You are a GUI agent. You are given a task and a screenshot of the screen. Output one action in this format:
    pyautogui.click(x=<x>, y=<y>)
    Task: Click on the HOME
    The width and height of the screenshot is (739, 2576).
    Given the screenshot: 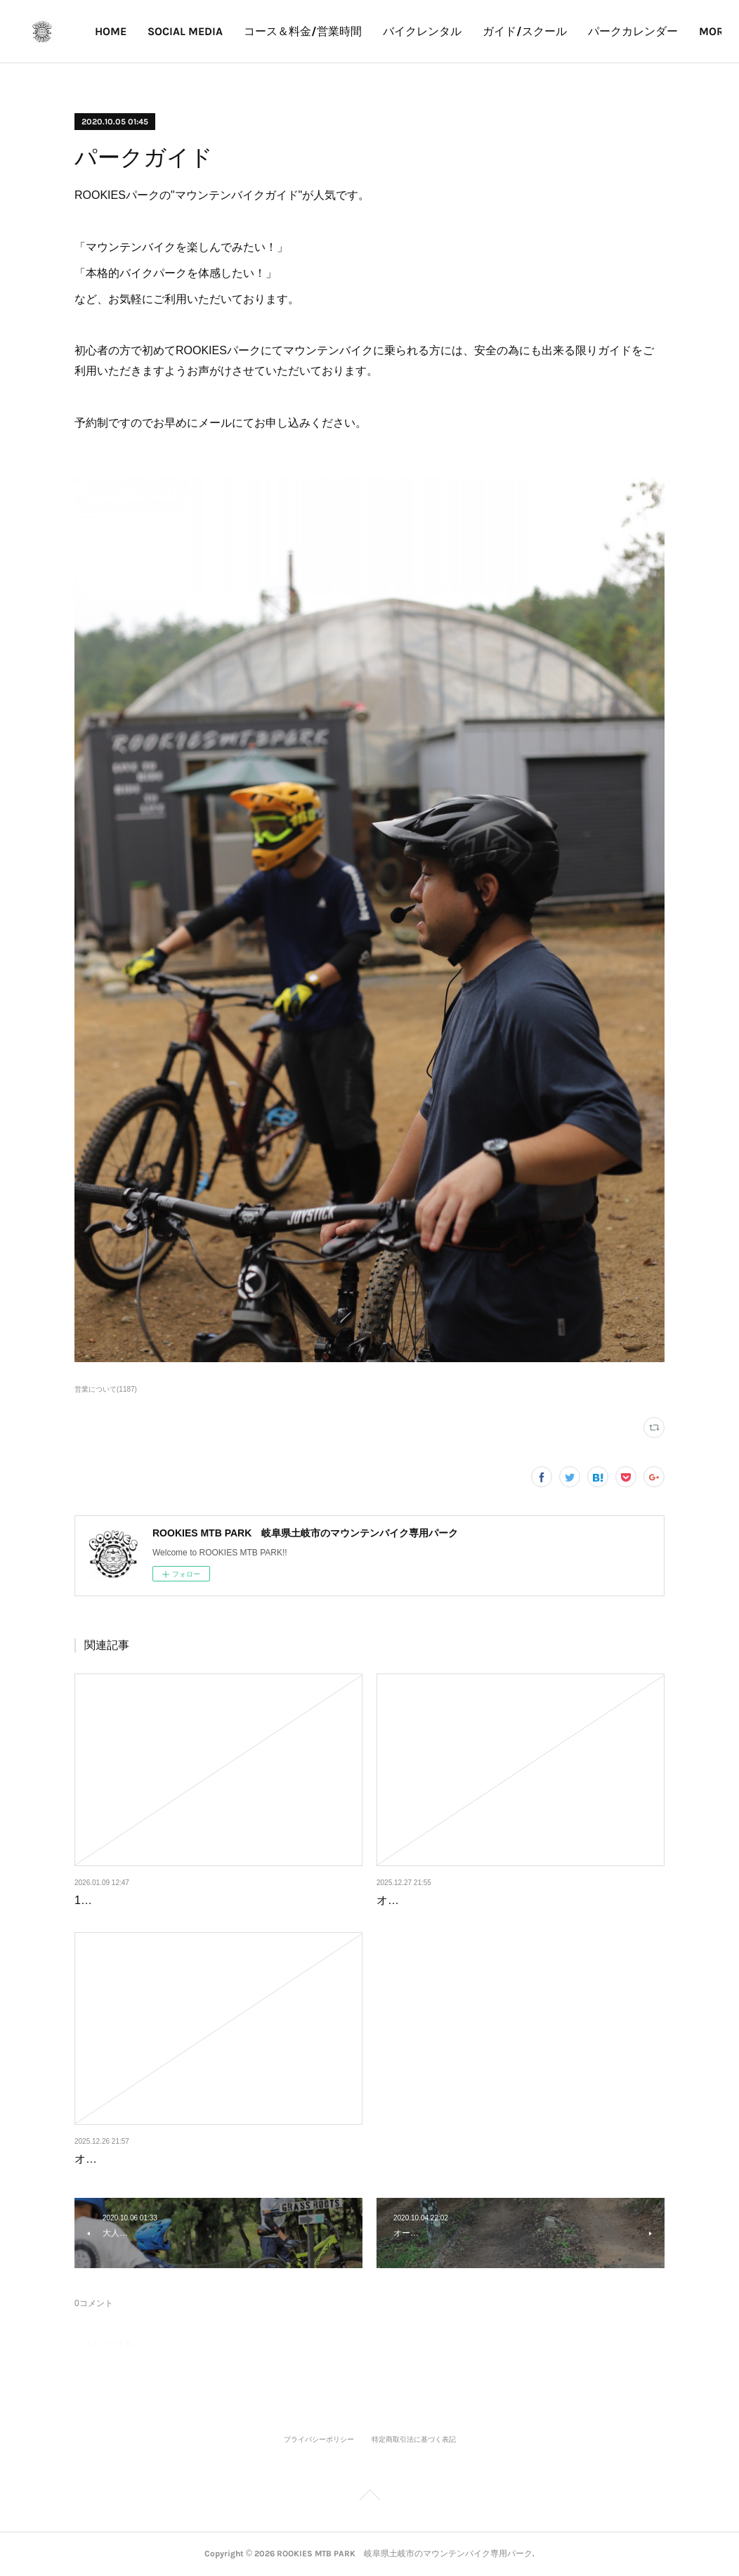 What is the action you would take?
    pyautogui.click(x=190, y=31)
    